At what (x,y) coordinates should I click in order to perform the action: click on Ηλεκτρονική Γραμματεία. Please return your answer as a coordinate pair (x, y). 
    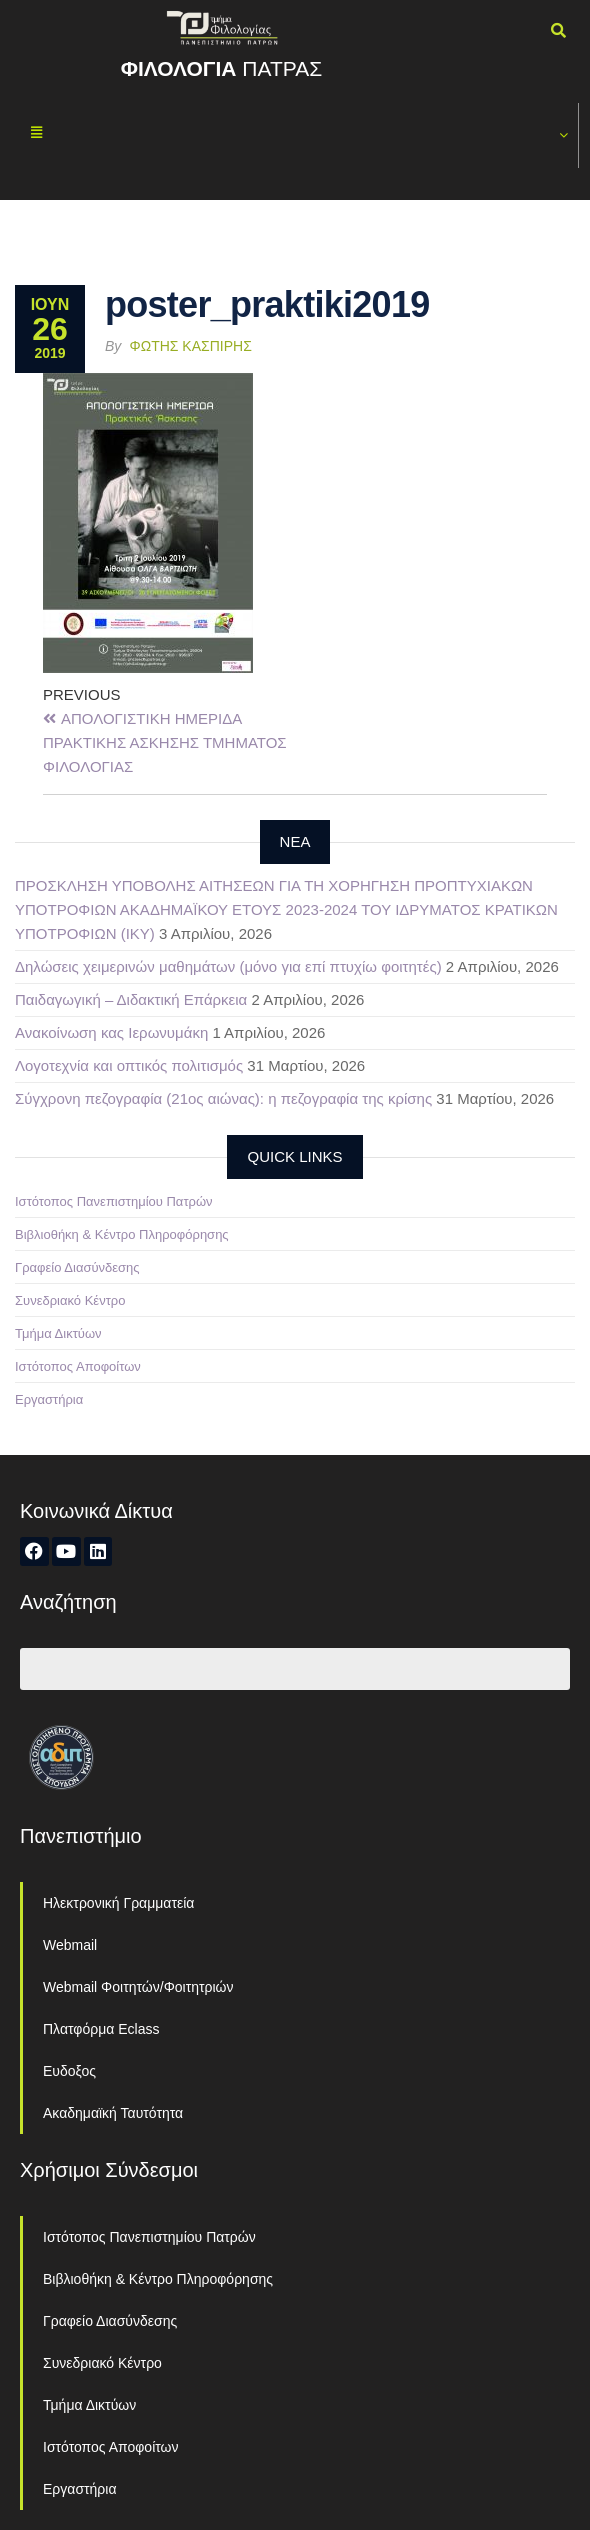
    Looking at the image, I should click on (118, 1903).